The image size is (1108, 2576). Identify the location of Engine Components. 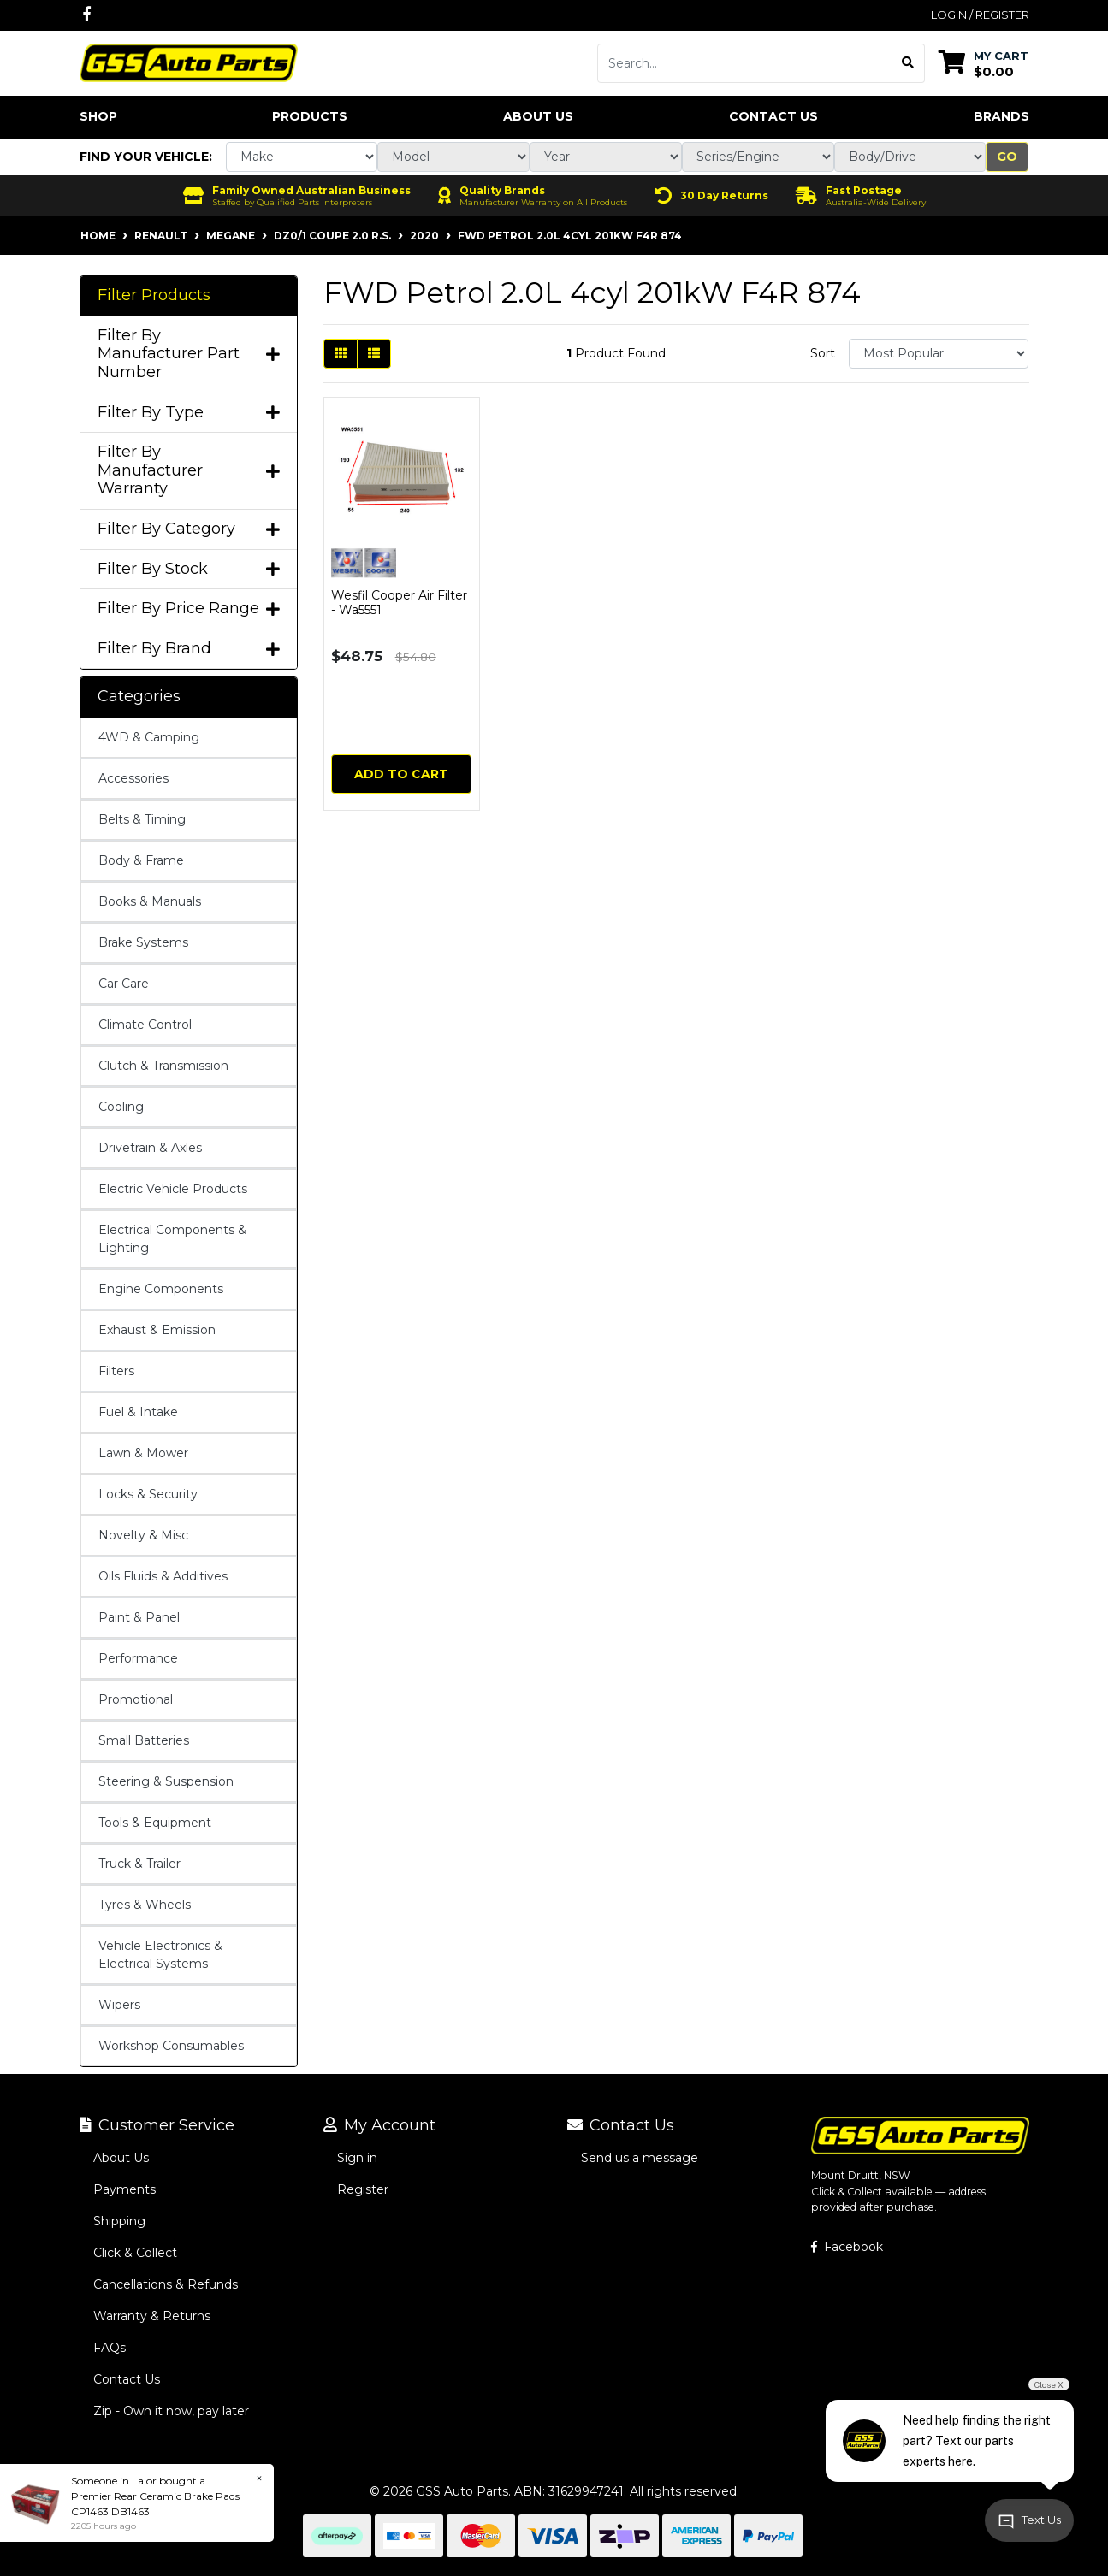
(160, 1289).